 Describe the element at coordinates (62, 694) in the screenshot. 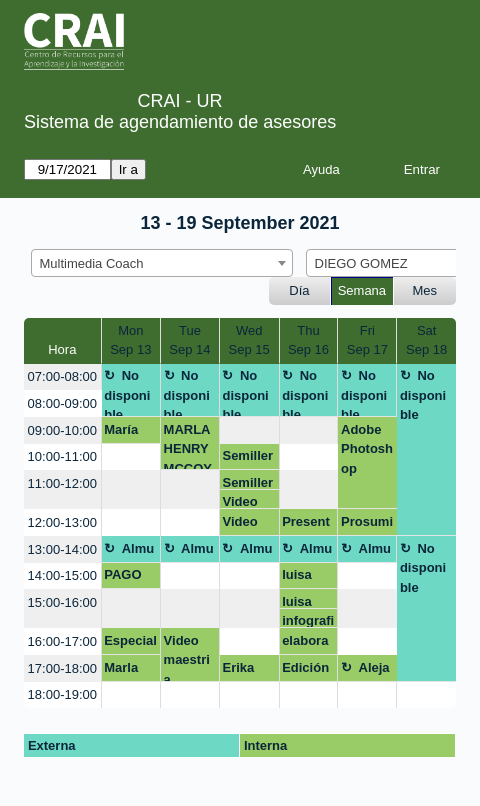

I see `18:00-19:00` at that location.